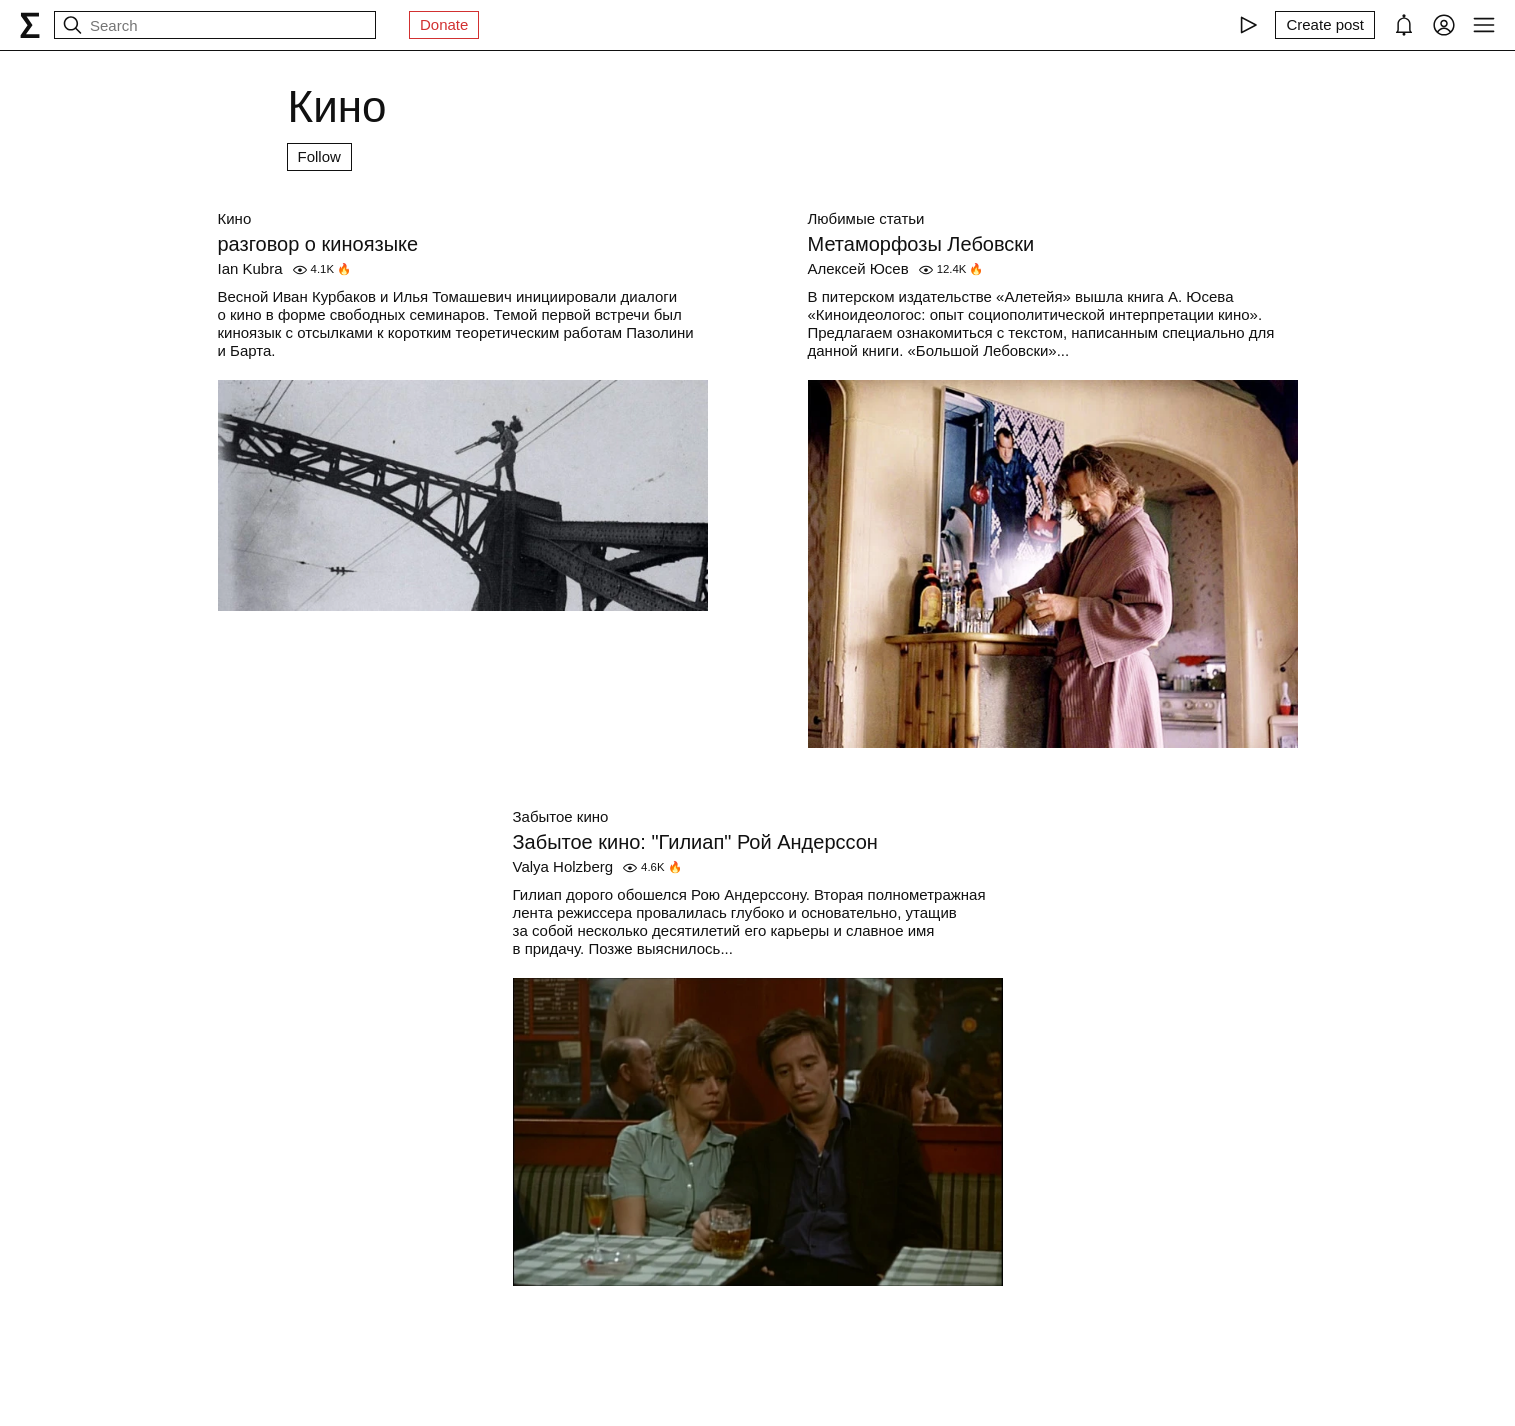  I want to click on Кино, so click(235, 218).